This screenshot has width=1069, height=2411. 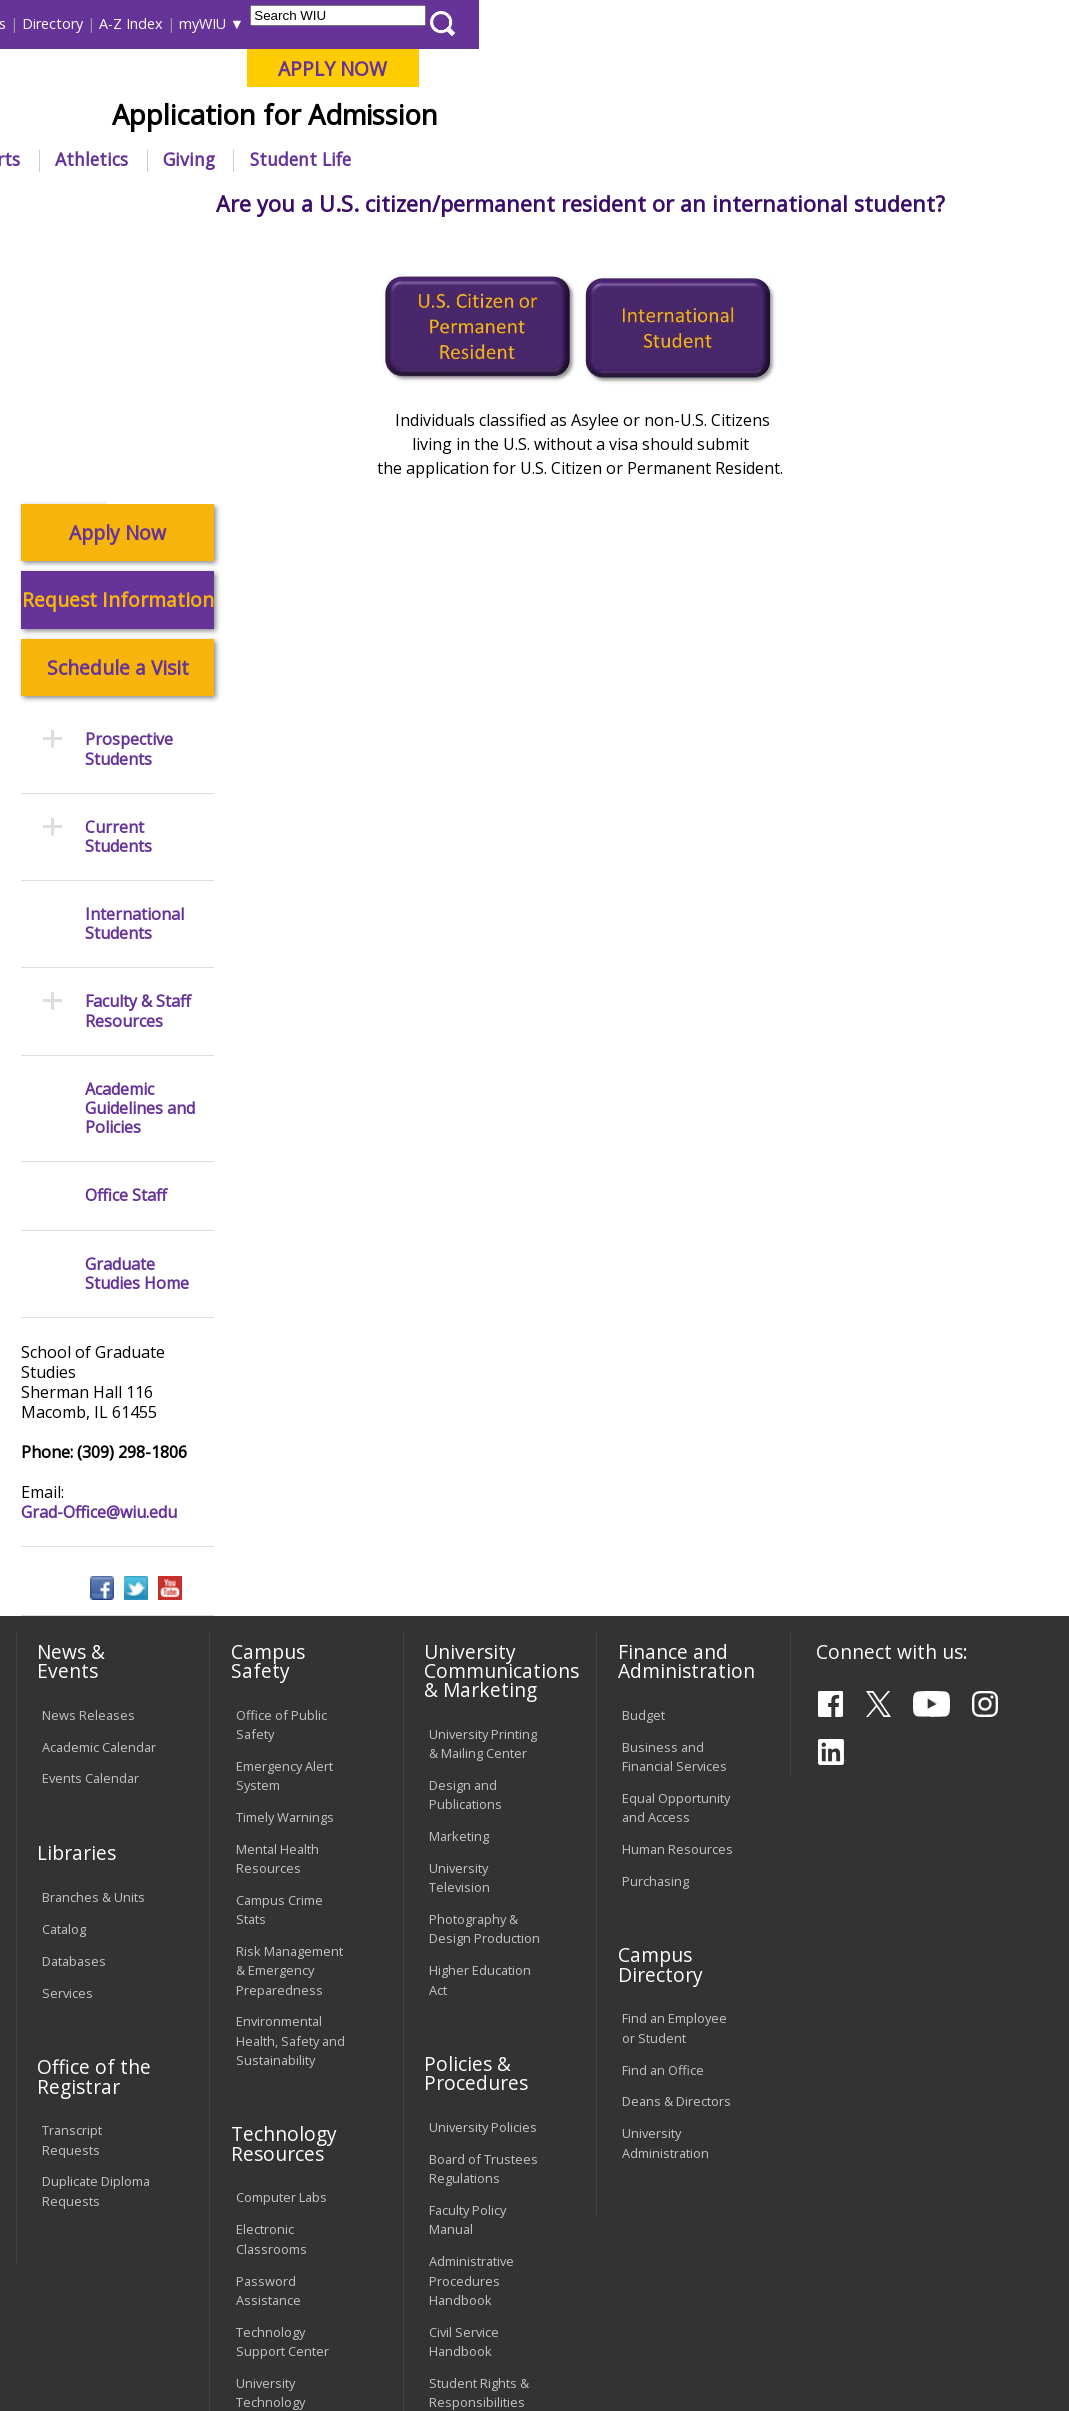 What do you see at coordinates (118, 330) in the screenshot?
I see `Request Information` at bounding box center [118, 330].